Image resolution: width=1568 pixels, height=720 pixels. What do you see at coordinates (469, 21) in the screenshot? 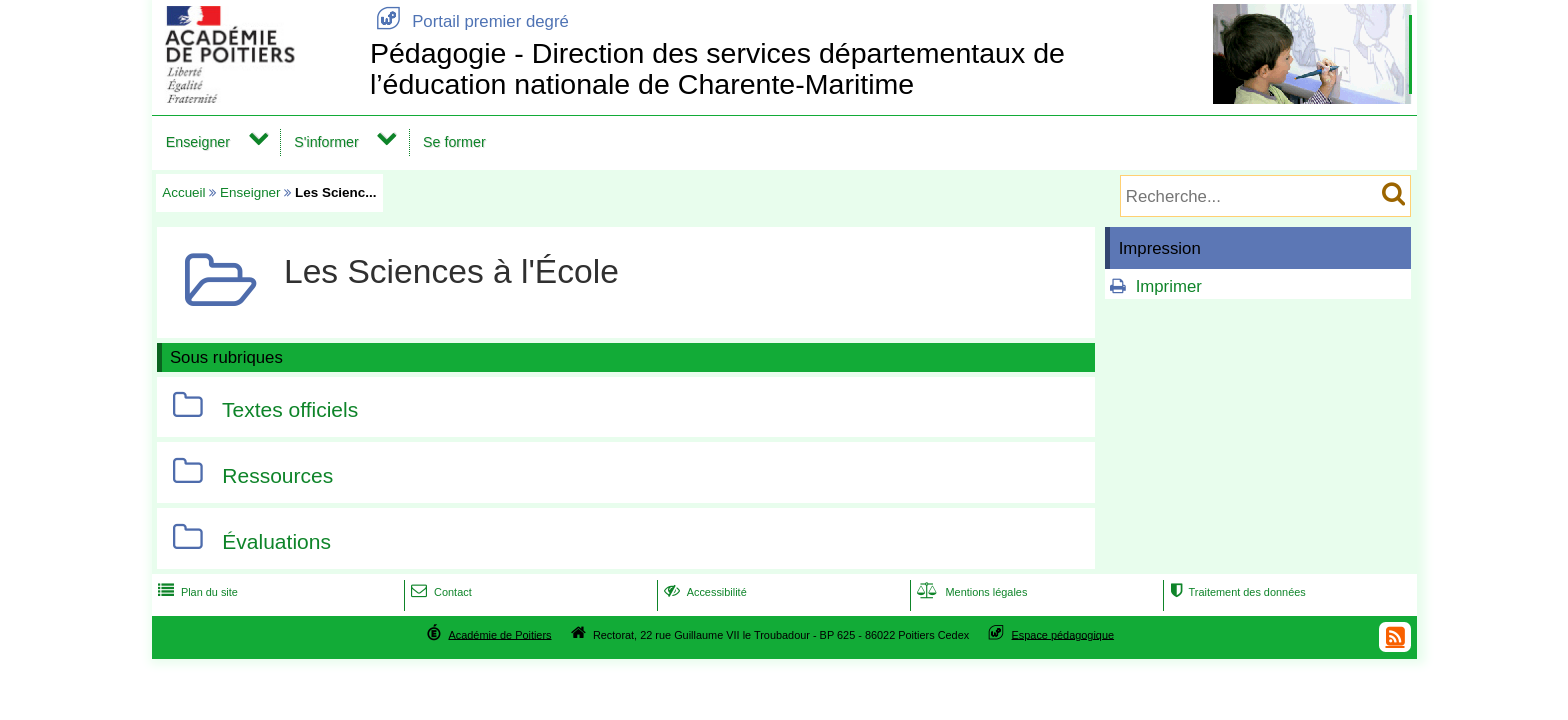
I see `Portail premier degré` at bounding box center [469, 21].